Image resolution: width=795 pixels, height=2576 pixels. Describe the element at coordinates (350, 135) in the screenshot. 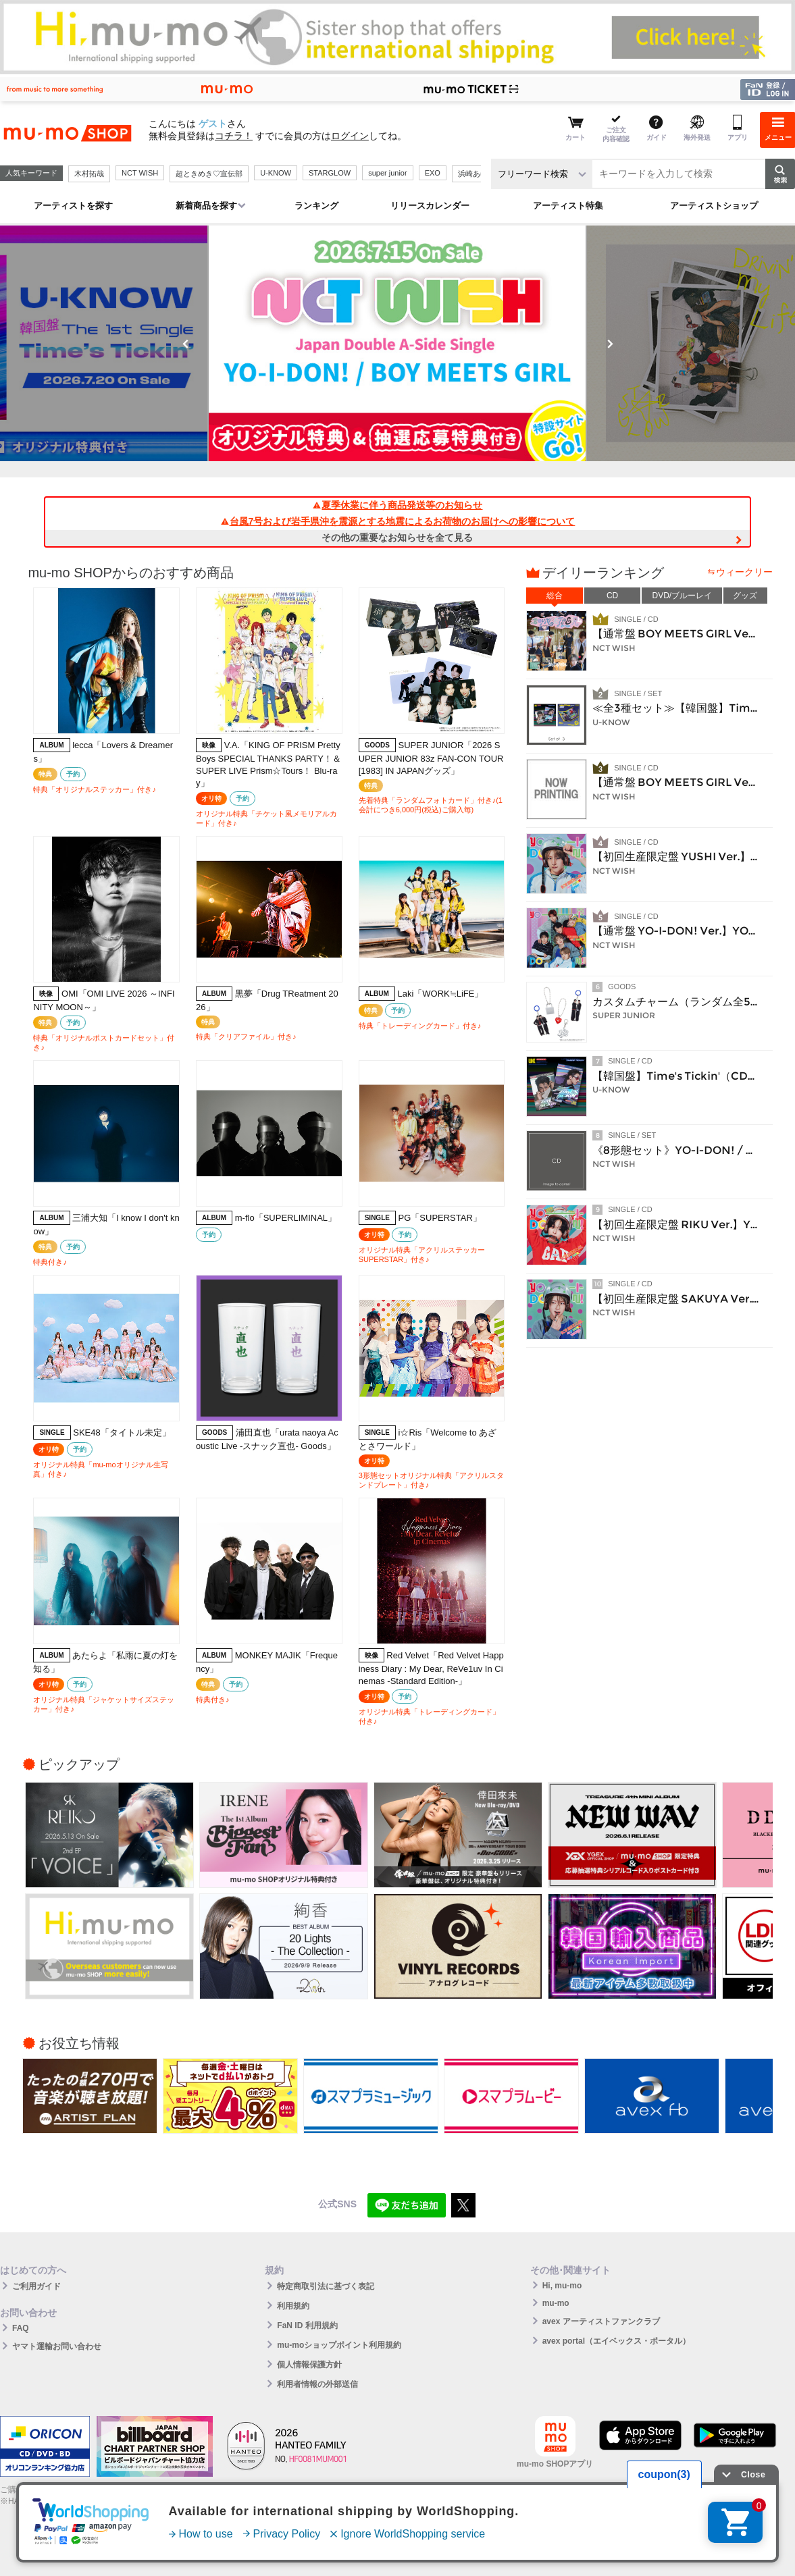

I see `ログイン` at that location.